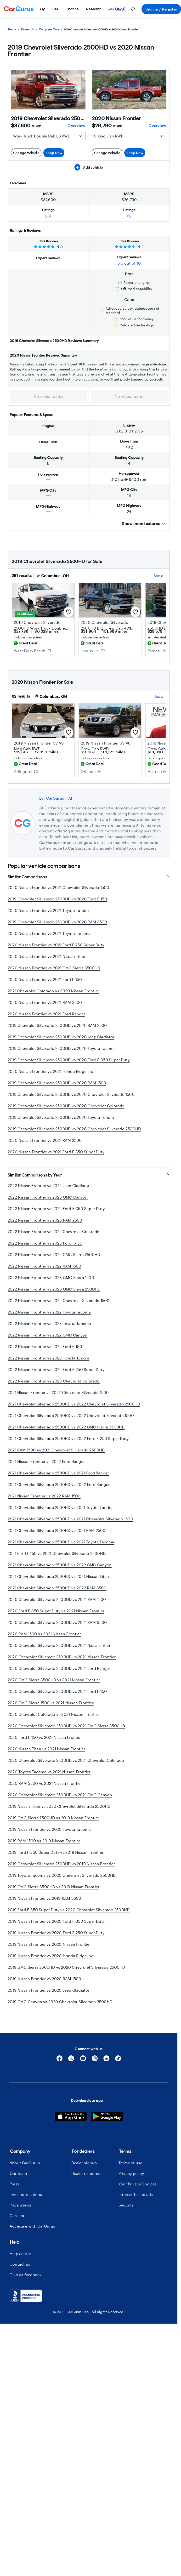  What do you see at coordinates (45, 1220) in the screenshot?
I see `2022 Nissan Frontier vs 2023 RAM 2500` at bounding box center [45, 1220].